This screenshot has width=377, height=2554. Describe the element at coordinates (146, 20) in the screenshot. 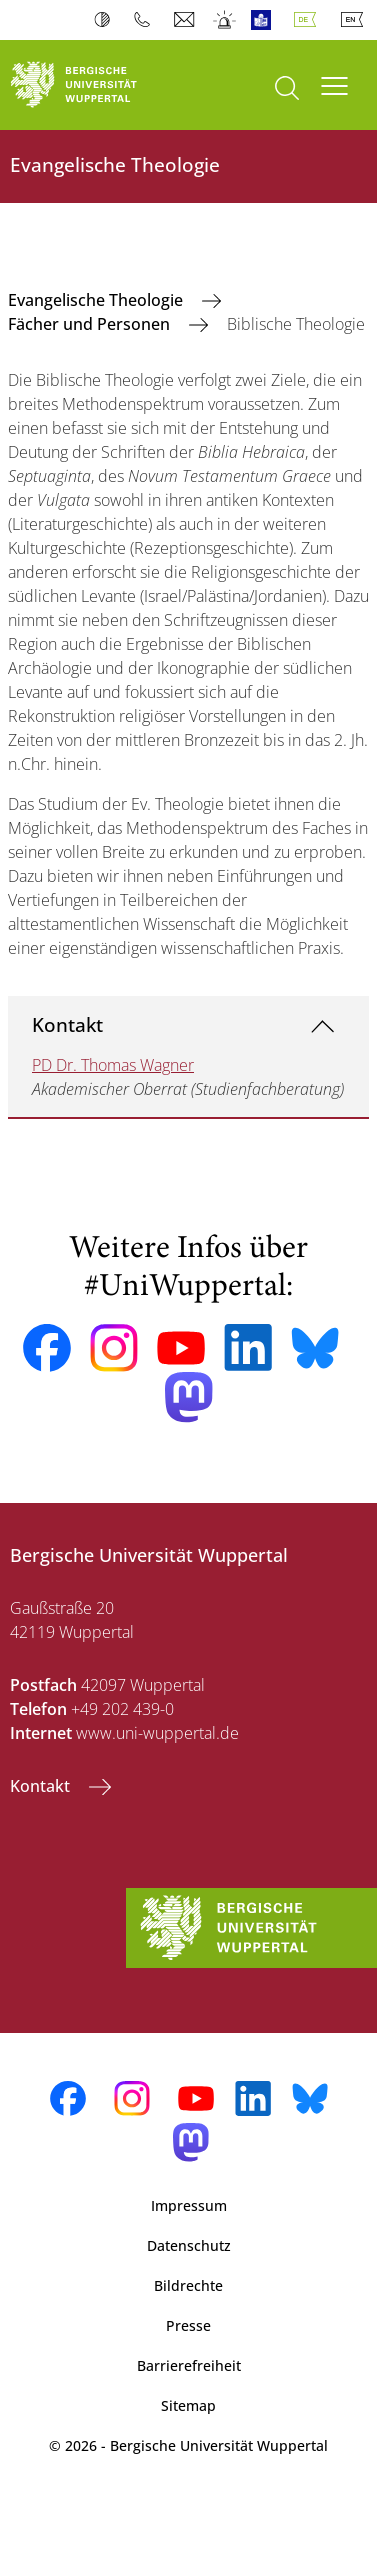

I see `Telefonbuch` at that location.